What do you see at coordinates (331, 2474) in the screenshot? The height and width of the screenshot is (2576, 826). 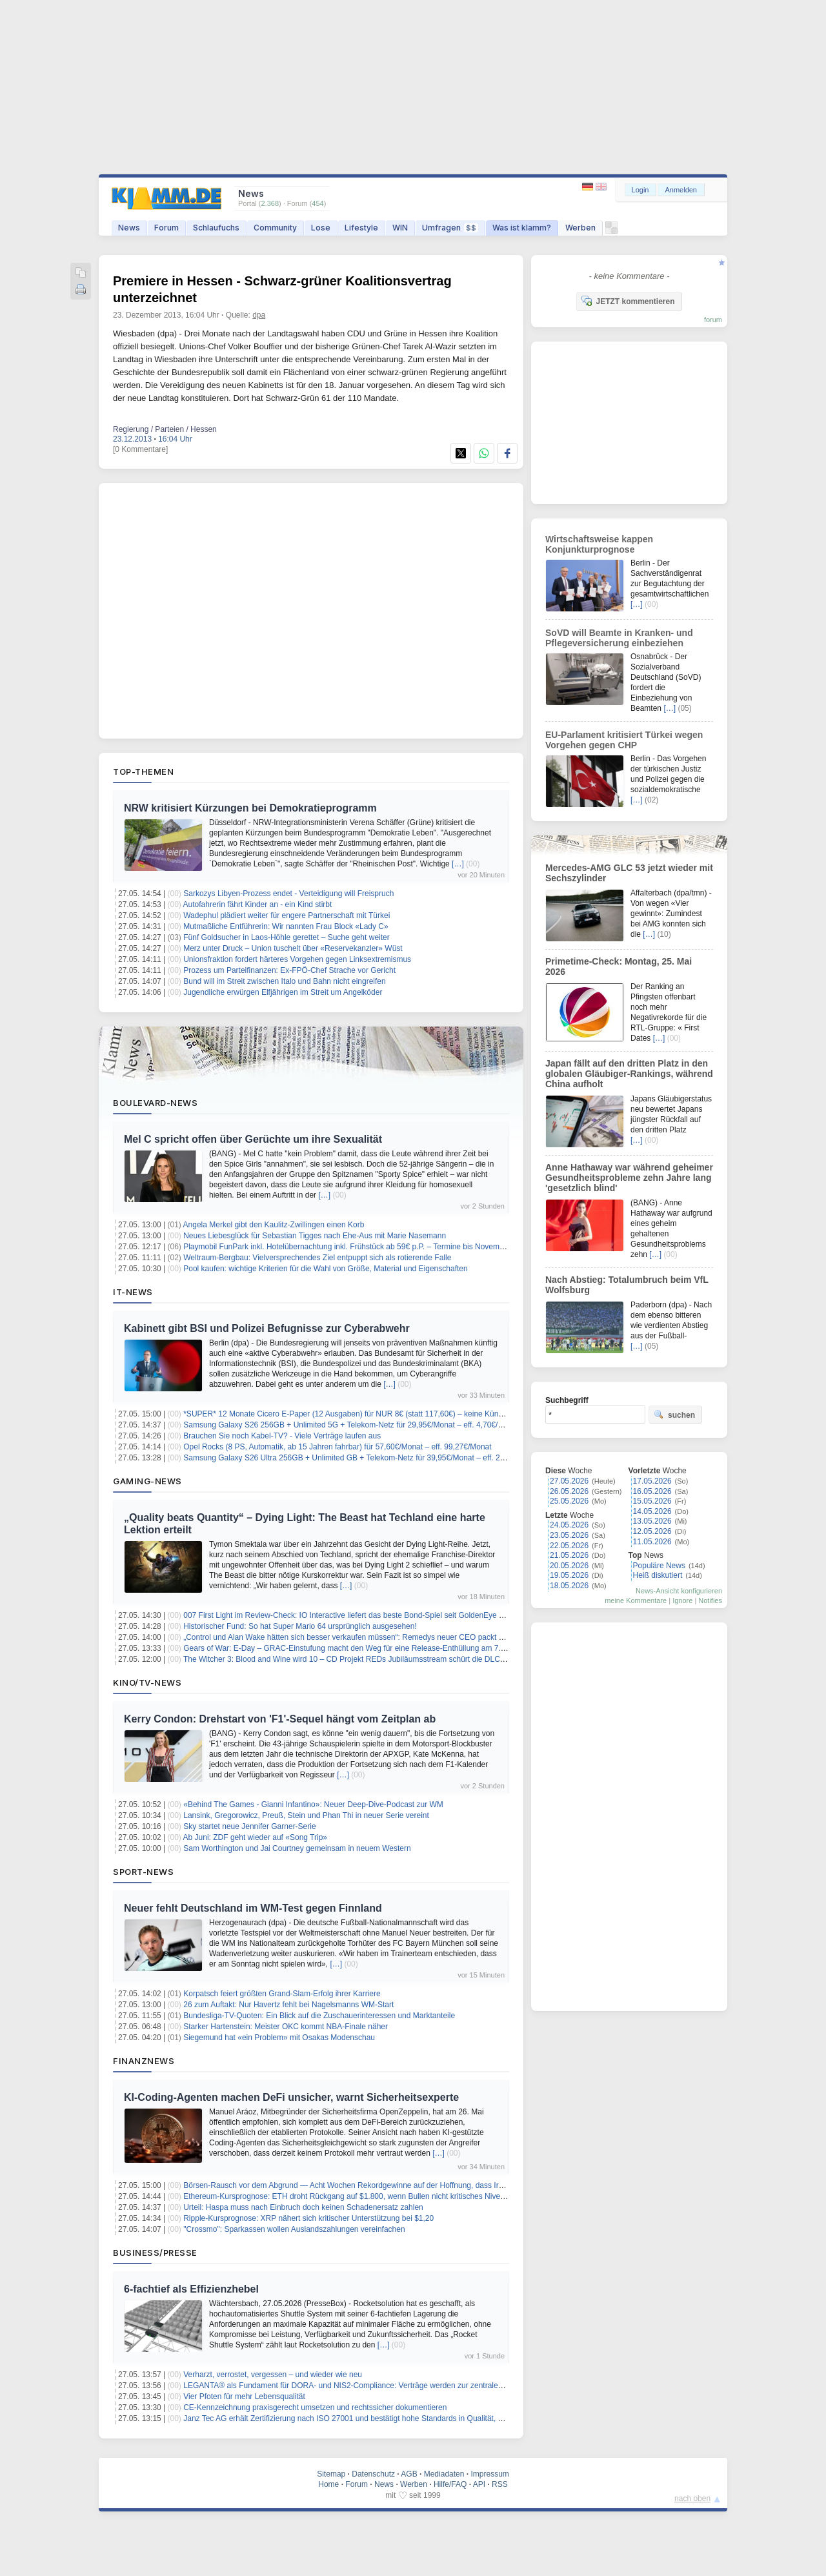 I see `Sitemap` at bounding box center [331, 2474].